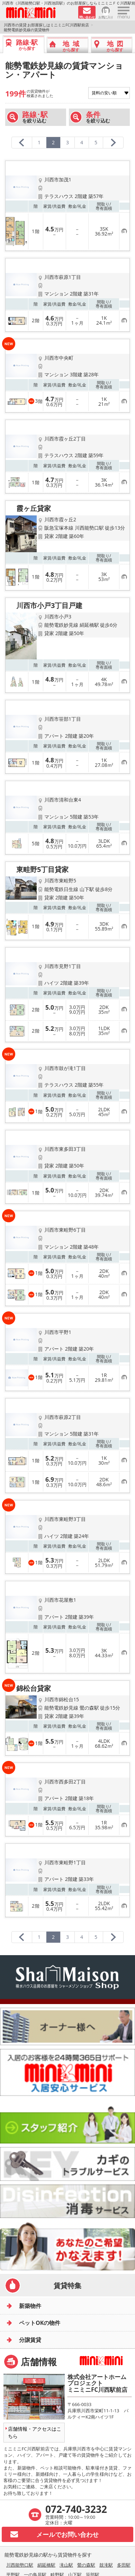  Describe the element at coordinates (19, 2565) in the screenshot. I see `川西能勢口駅` at that location.